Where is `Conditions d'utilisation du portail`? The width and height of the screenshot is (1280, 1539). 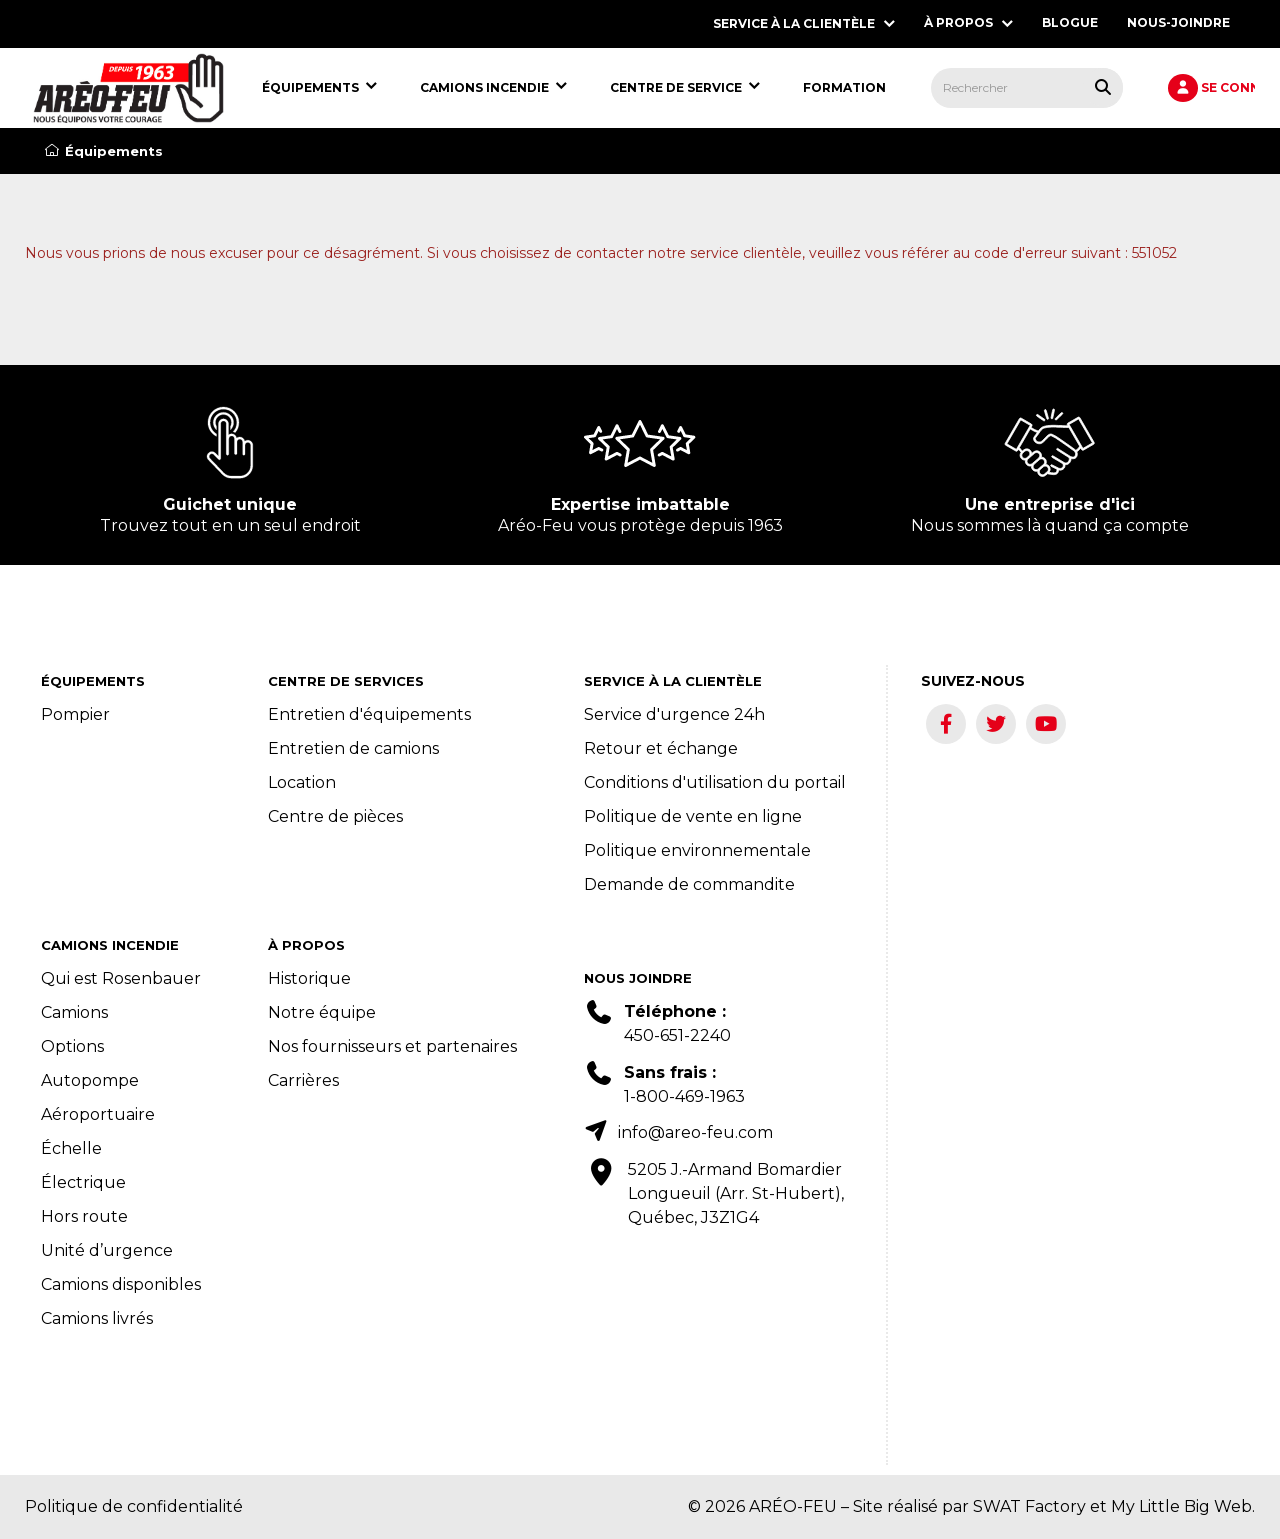
Conditions d'utilisation du portail is located at coordinates (715, 782).